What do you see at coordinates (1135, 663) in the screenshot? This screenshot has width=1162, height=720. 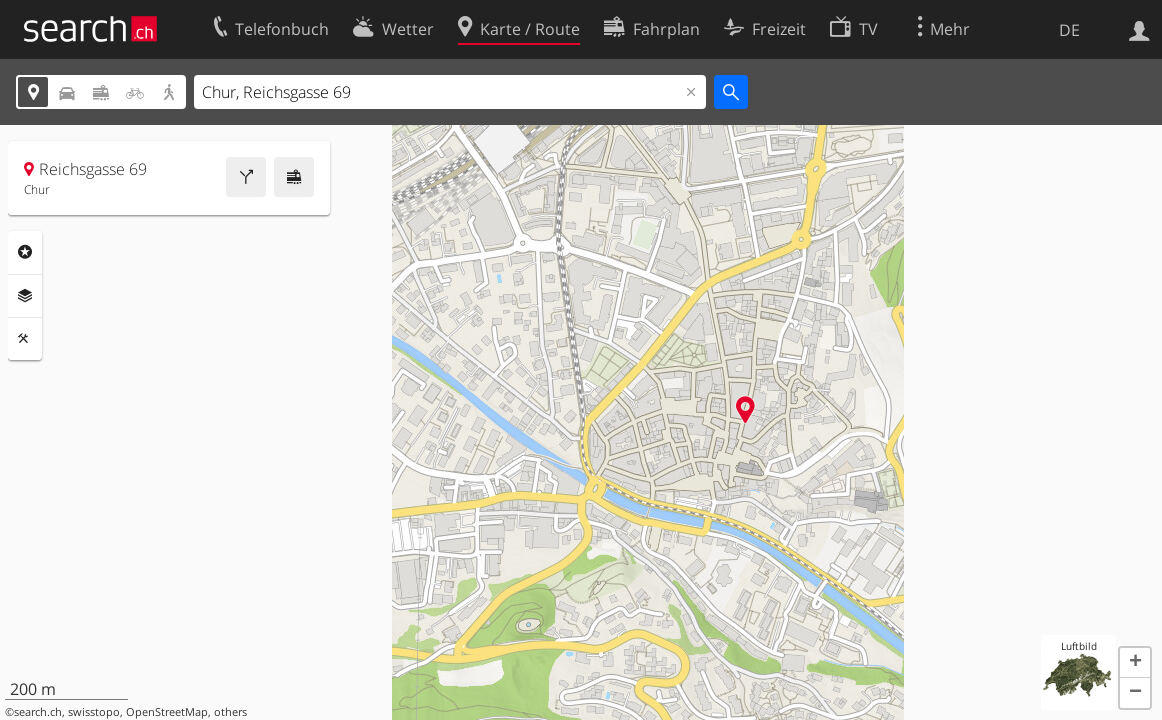 I see `[button]` at bounding box center [1135, 663].